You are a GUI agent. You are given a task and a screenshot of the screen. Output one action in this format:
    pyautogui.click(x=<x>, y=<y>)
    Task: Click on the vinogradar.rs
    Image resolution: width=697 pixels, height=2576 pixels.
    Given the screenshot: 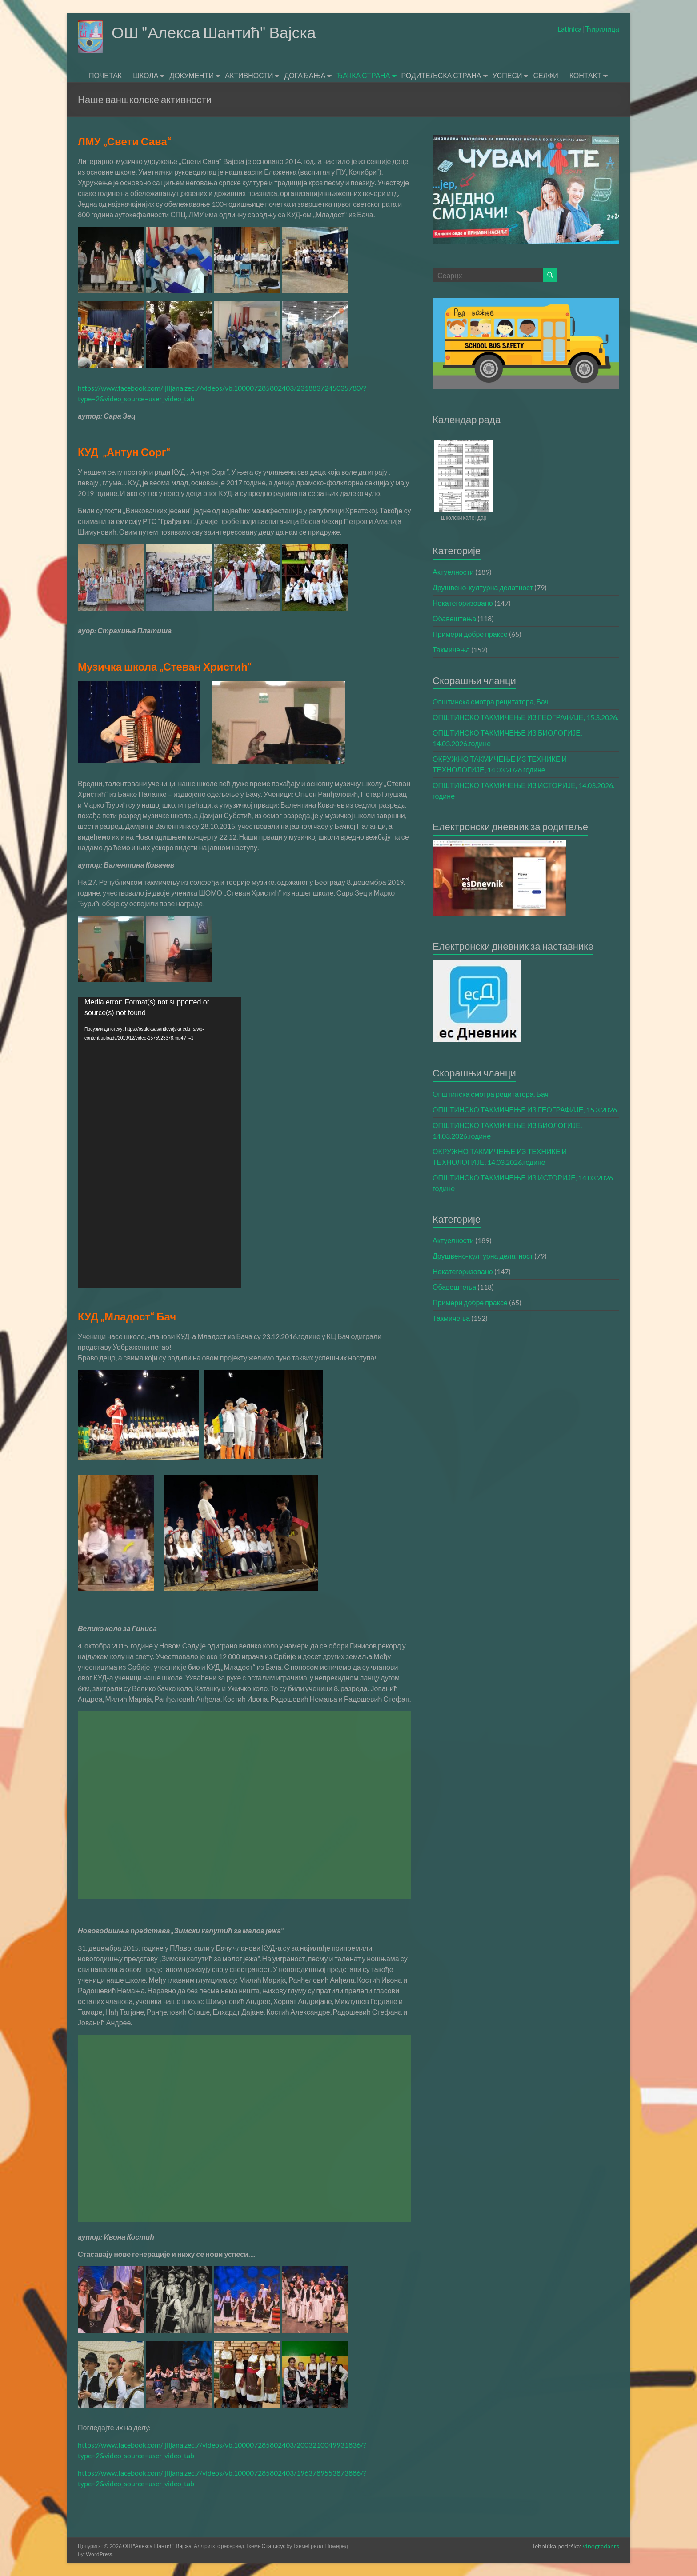 What is the action you would take?
    pyautogui.click(x=601, y=2546)
    